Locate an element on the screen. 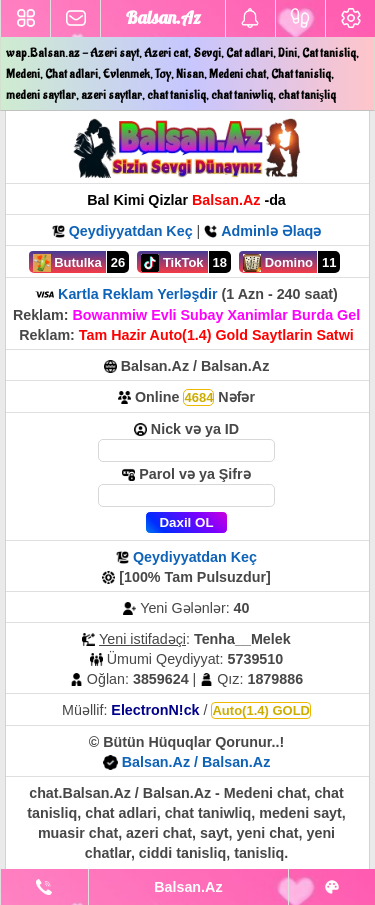 The height and width of the screenshot is (905, 375). Butulka is located at coordinates (67, 263).